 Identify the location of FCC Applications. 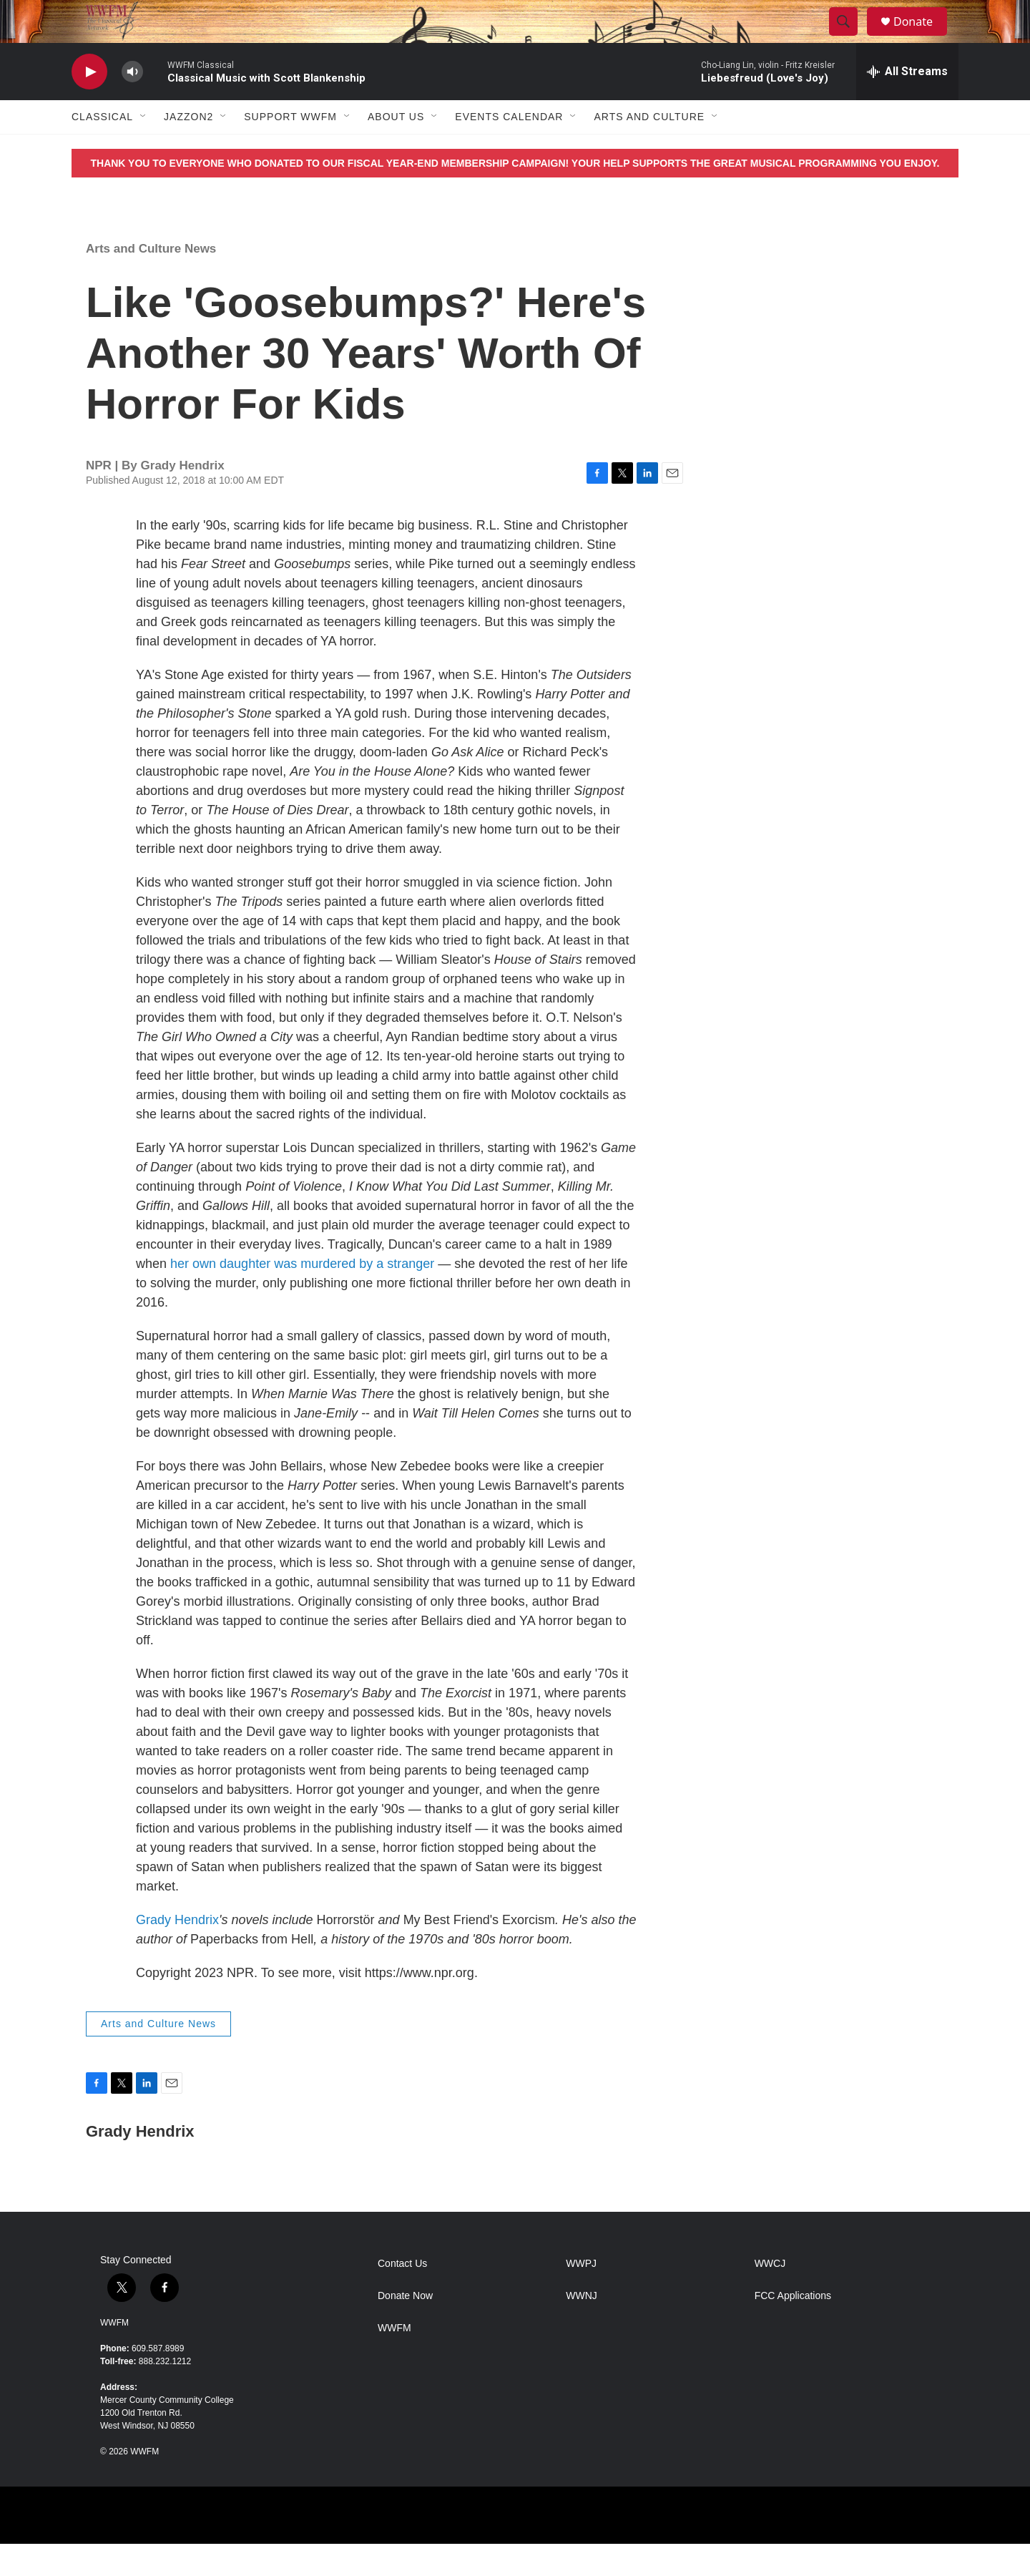
(793, 2328).